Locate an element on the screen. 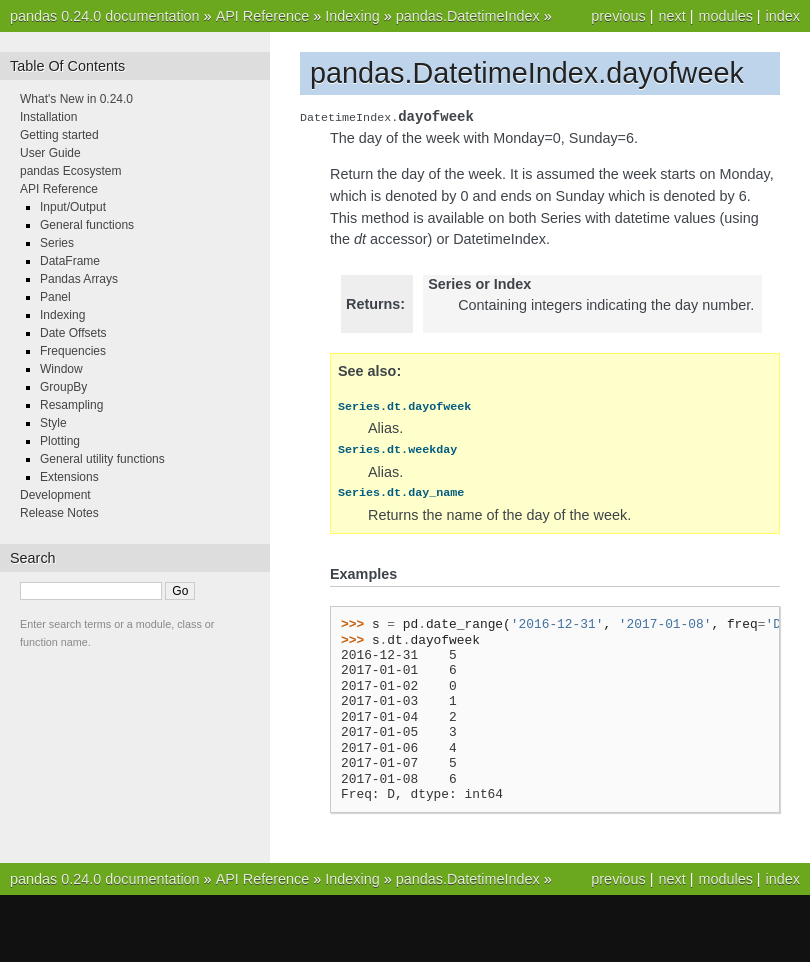 This screenshot has height=962, width=810. Frequencies is located at coordinates (73, 351).